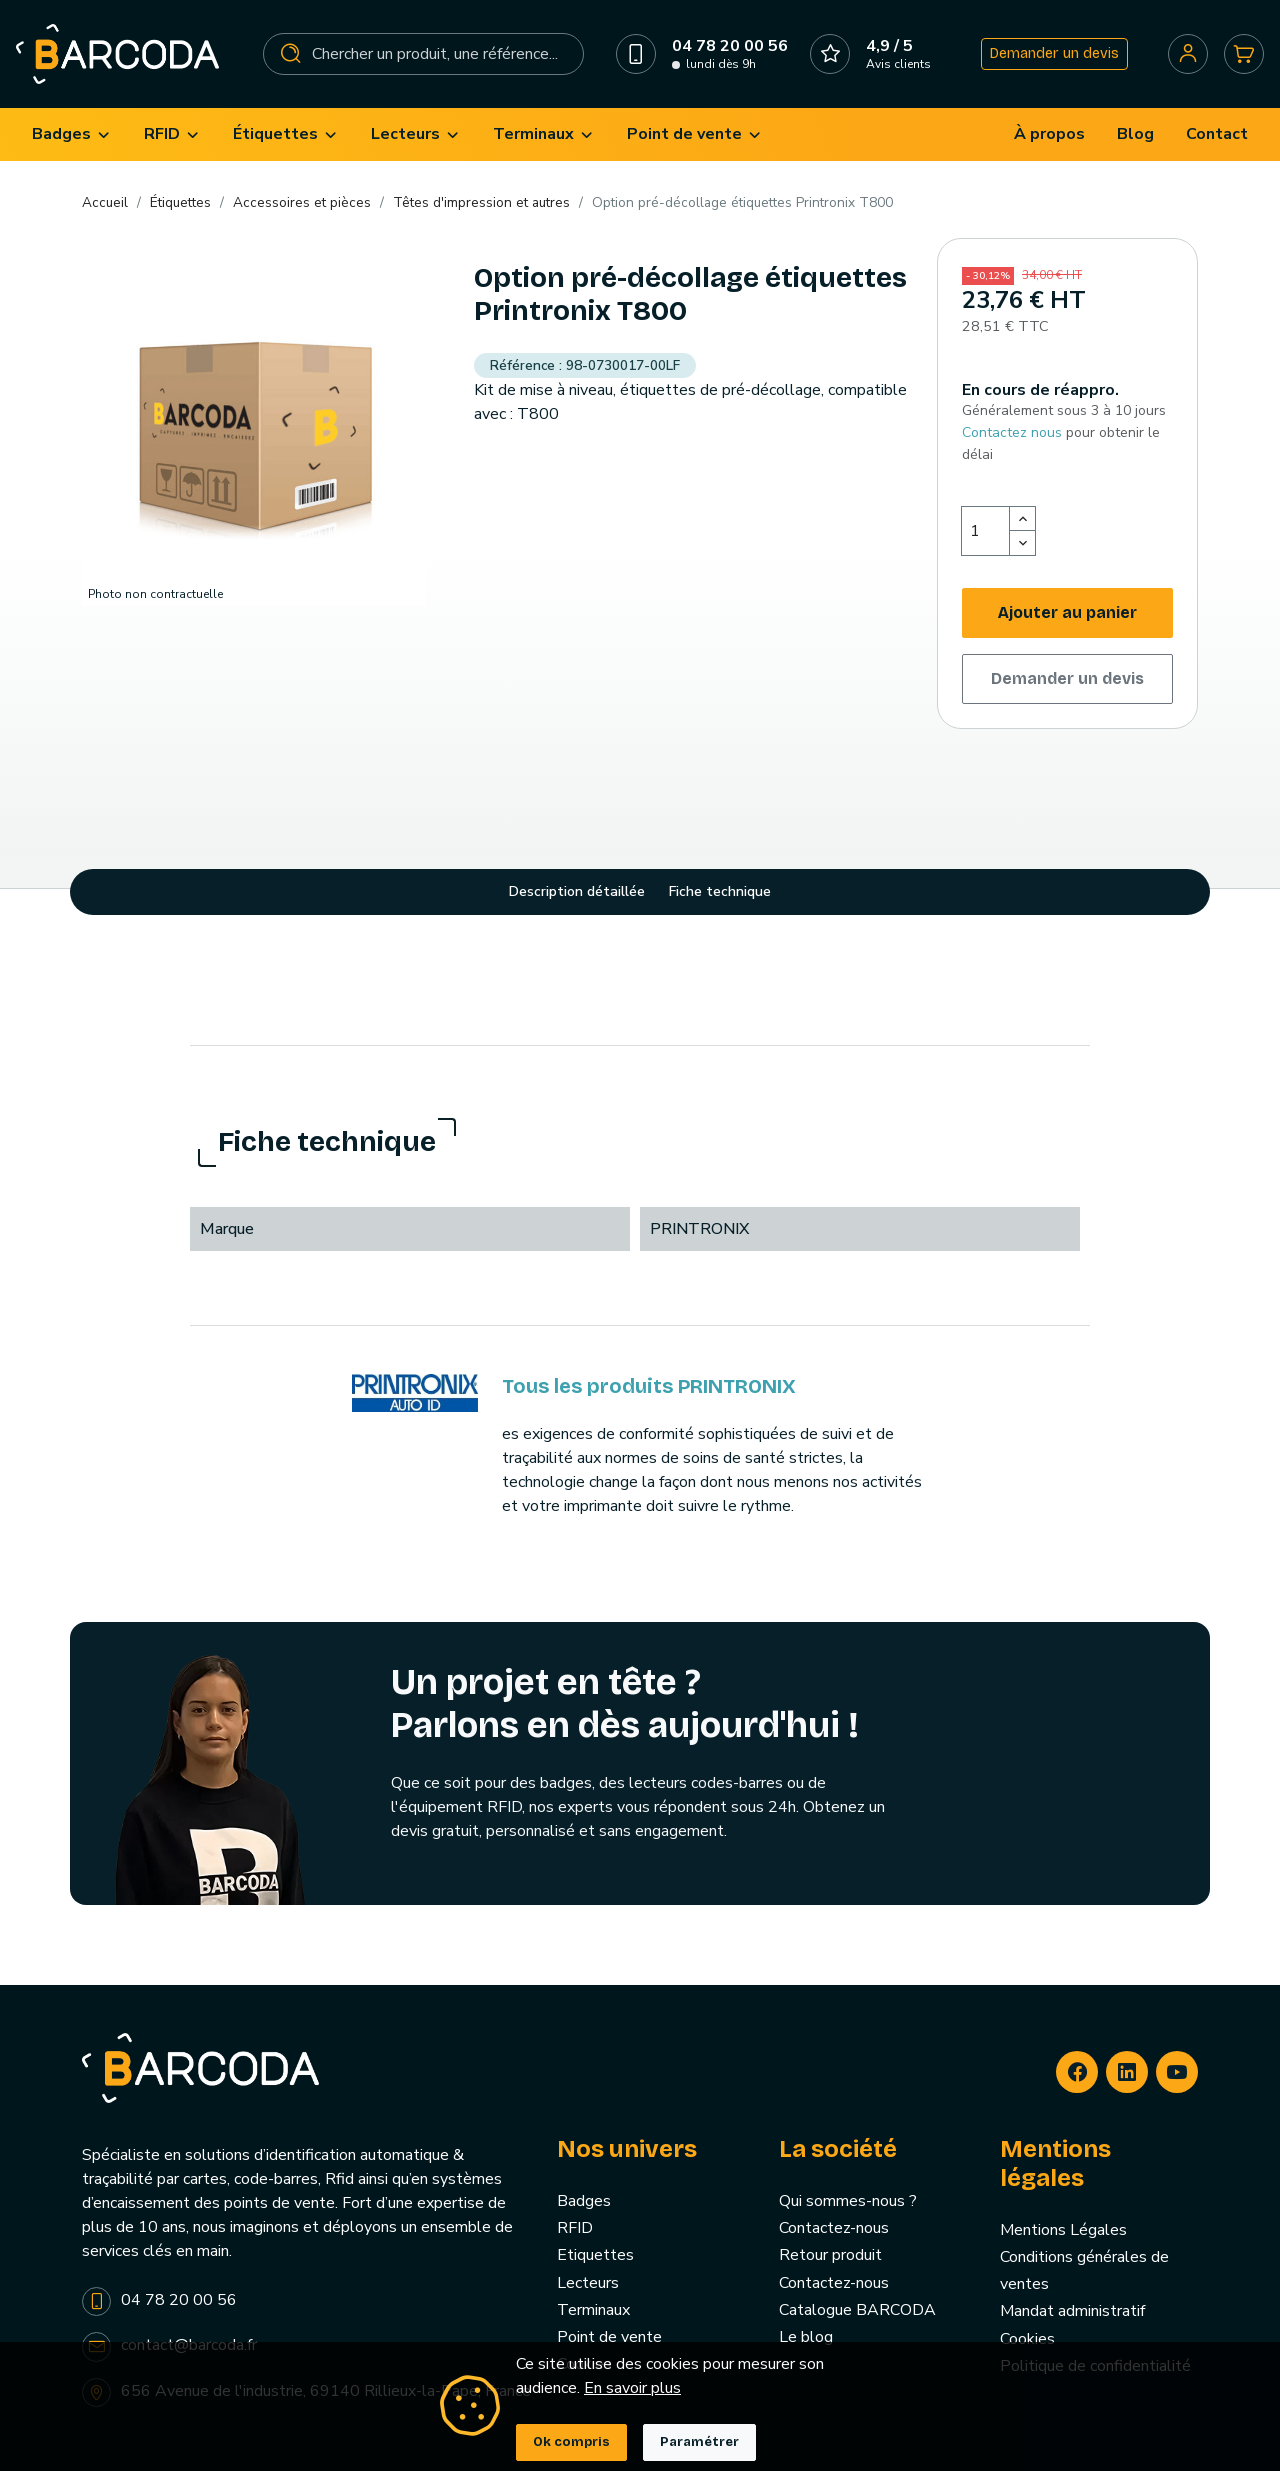 This screenshot has height=2471, width=1280. I want to click on Paramétrer, so click(699, 2442).